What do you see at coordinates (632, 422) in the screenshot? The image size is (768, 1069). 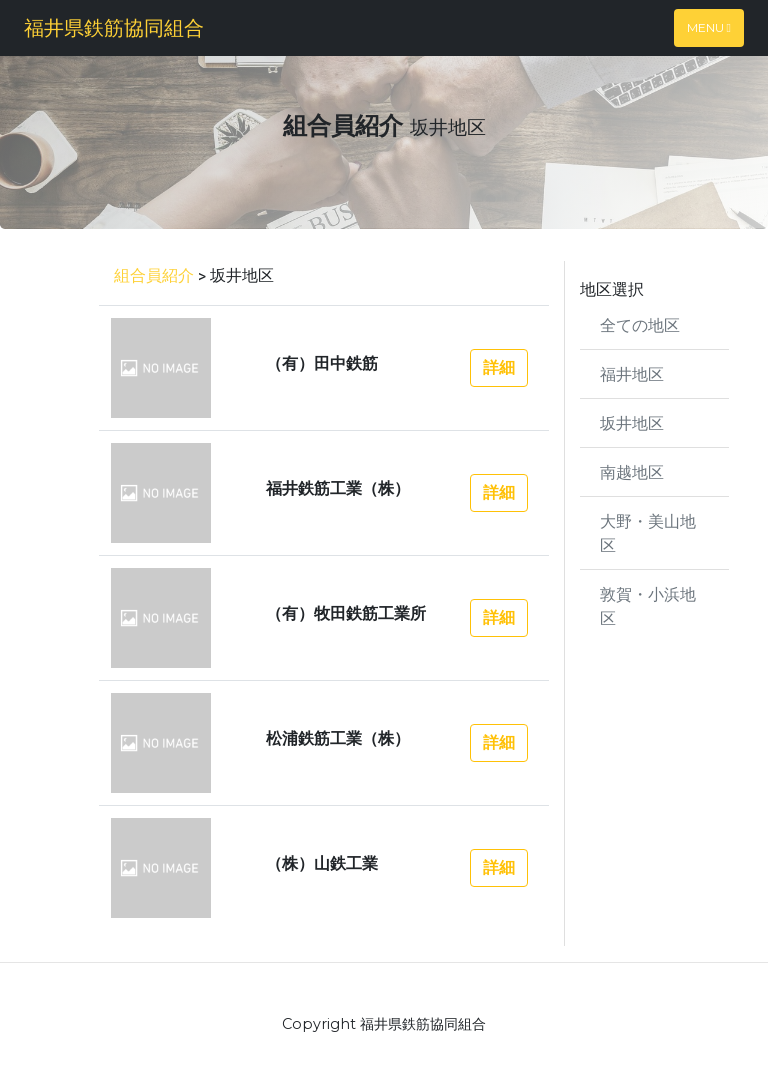 I see `坂井地区` at bounding box center [632, 422].